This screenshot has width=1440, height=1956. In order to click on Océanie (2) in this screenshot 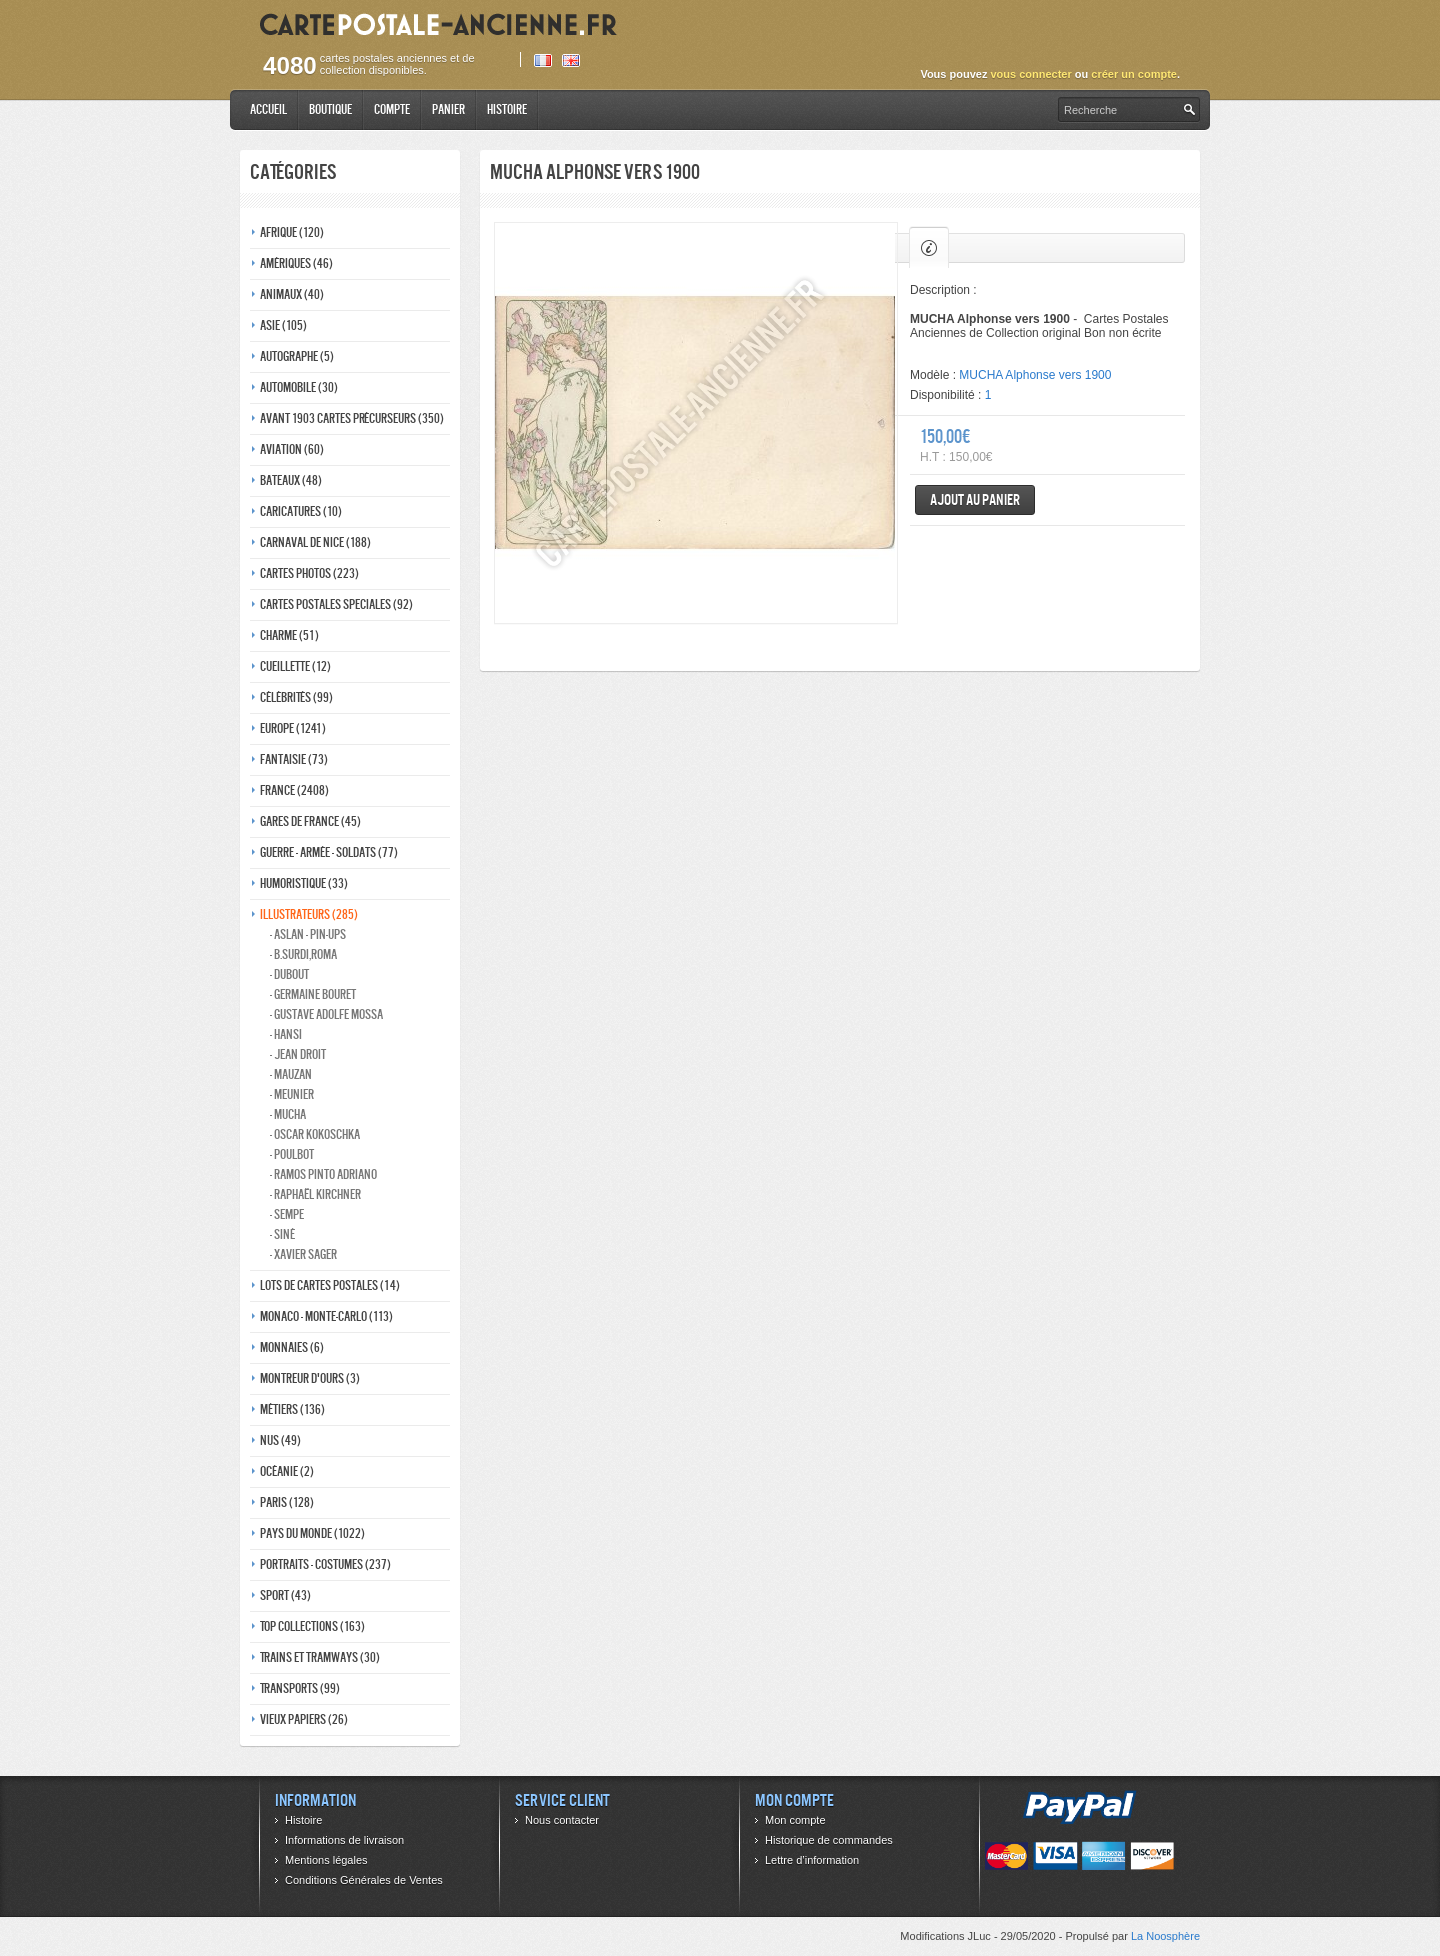, I will do `click(287, 1471)`.